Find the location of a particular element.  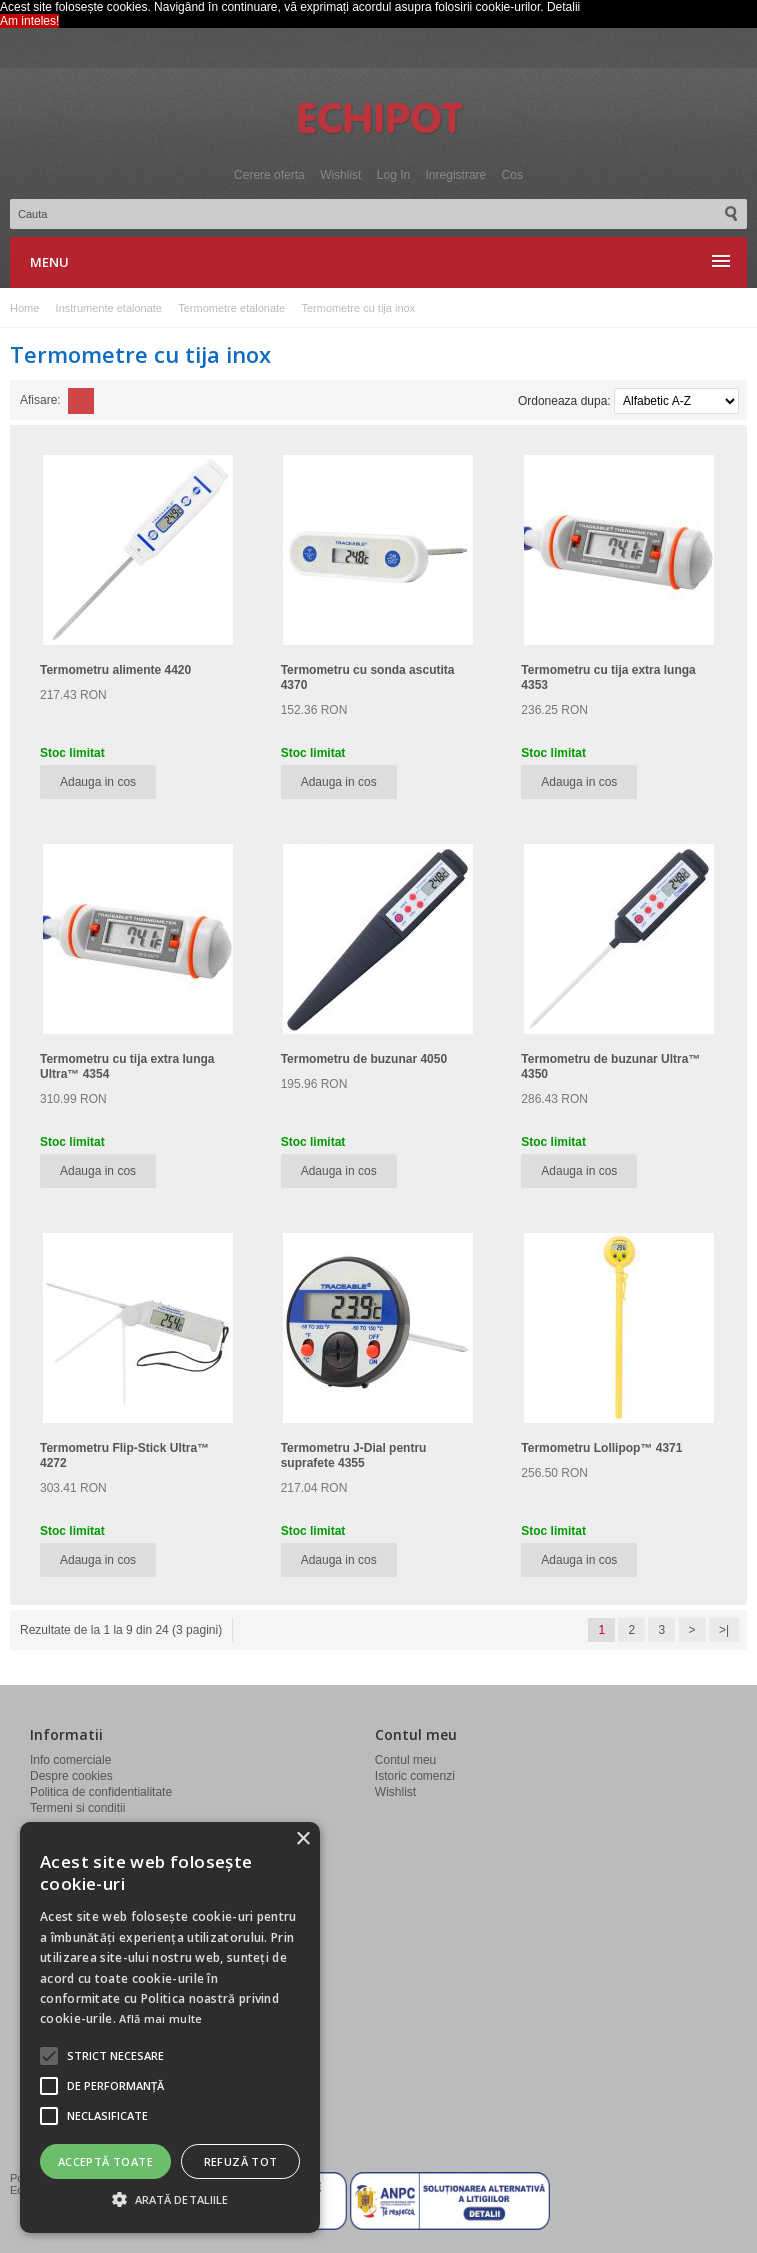

Contul meu is located at coordinates (405, 1760).